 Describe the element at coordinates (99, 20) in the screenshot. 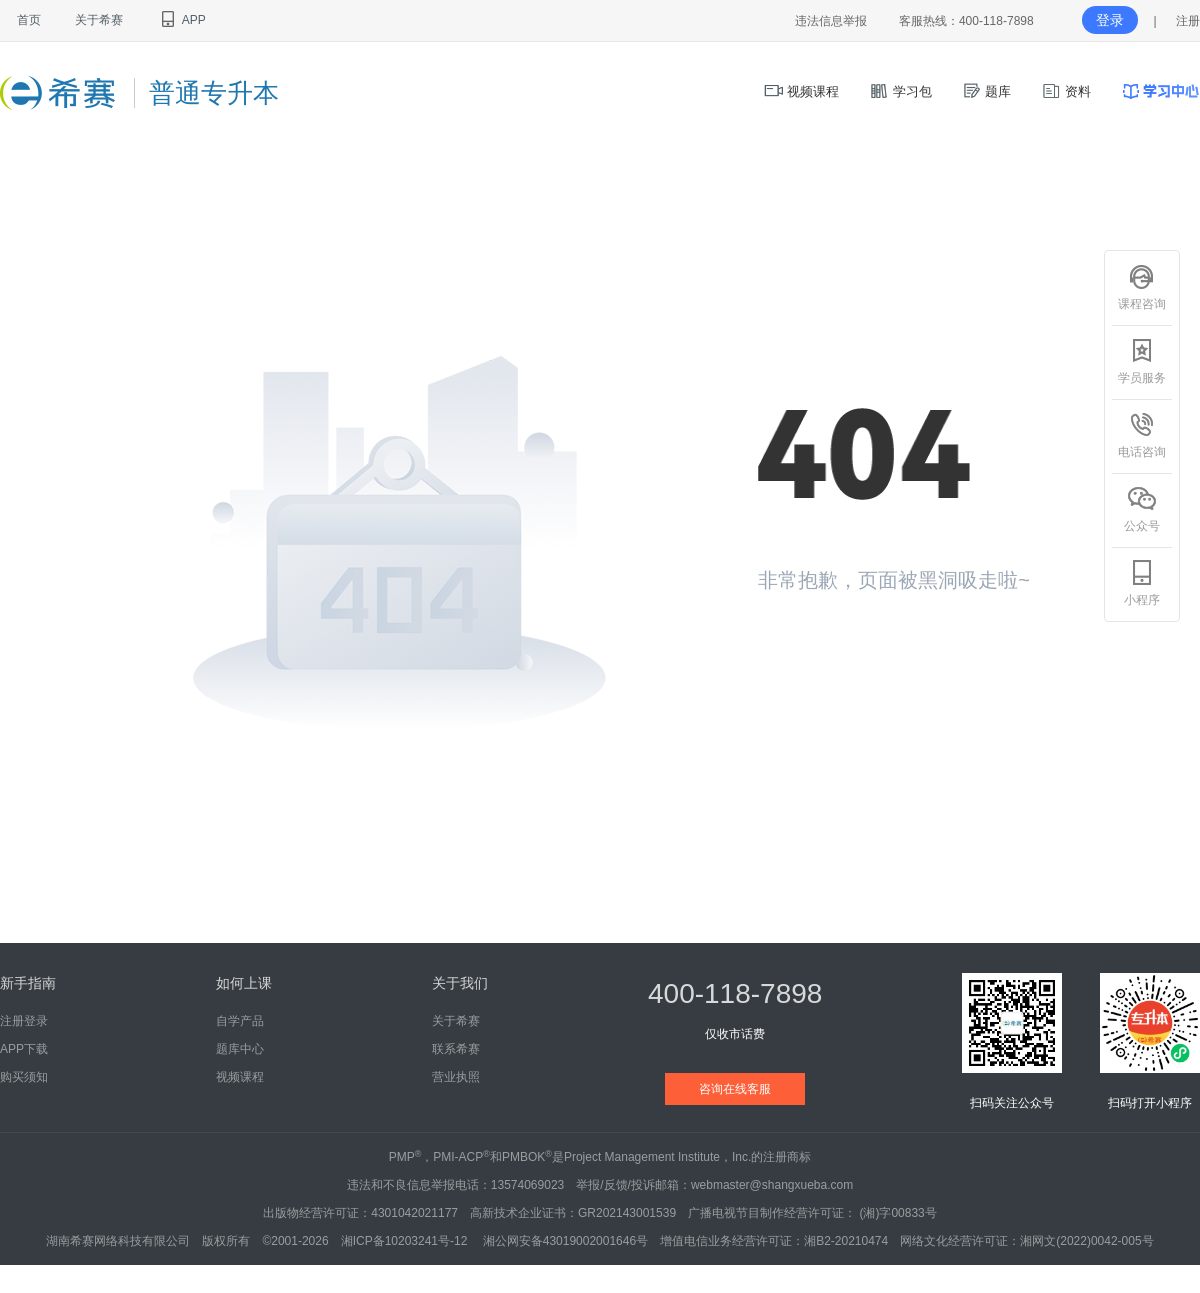

I see `关于希赛` at that location.